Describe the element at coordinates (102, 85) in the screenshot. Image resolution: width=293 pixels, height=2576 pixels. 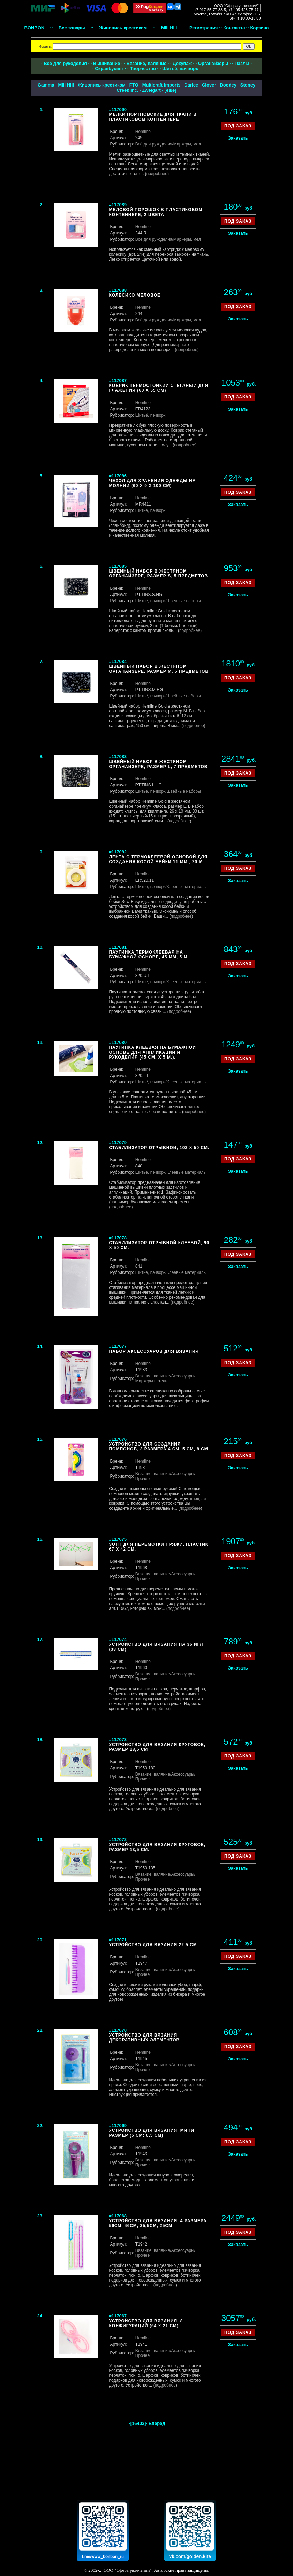
I see `Живопись крестиком` at that location.